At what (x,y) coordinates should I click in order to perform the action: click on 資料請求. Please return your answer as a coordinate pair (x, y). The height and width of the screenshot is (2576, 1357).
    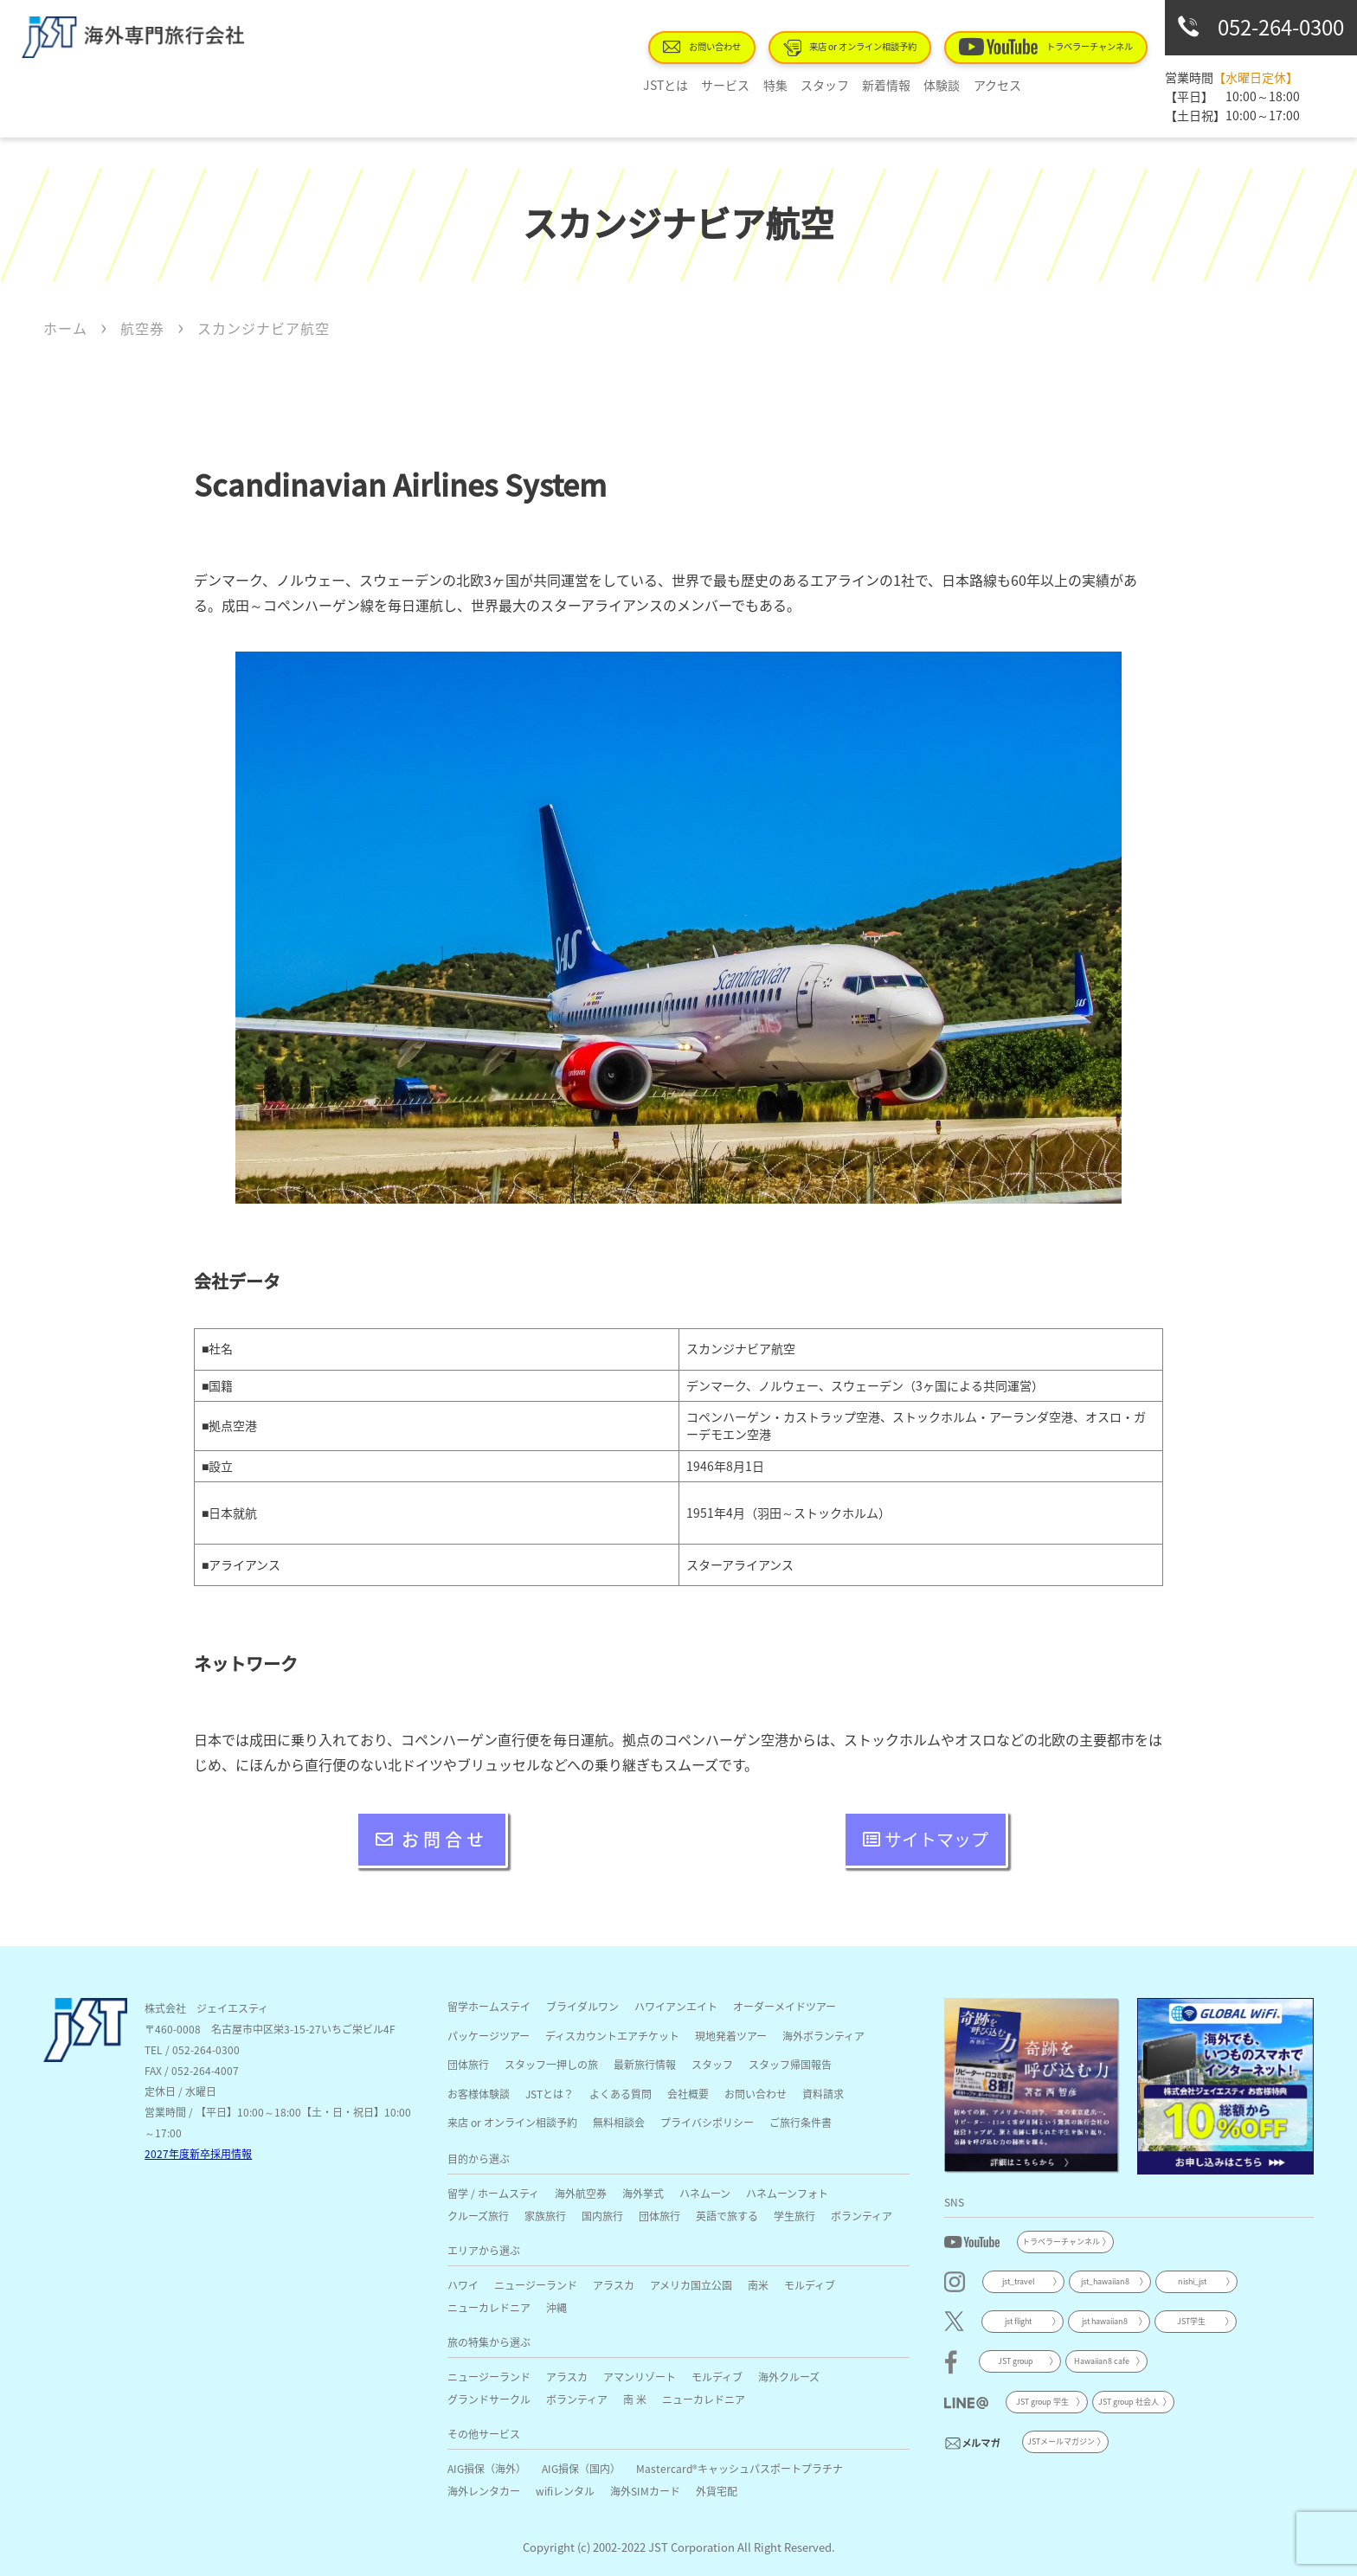
    Looking at the image, I should click on (823, 2093).